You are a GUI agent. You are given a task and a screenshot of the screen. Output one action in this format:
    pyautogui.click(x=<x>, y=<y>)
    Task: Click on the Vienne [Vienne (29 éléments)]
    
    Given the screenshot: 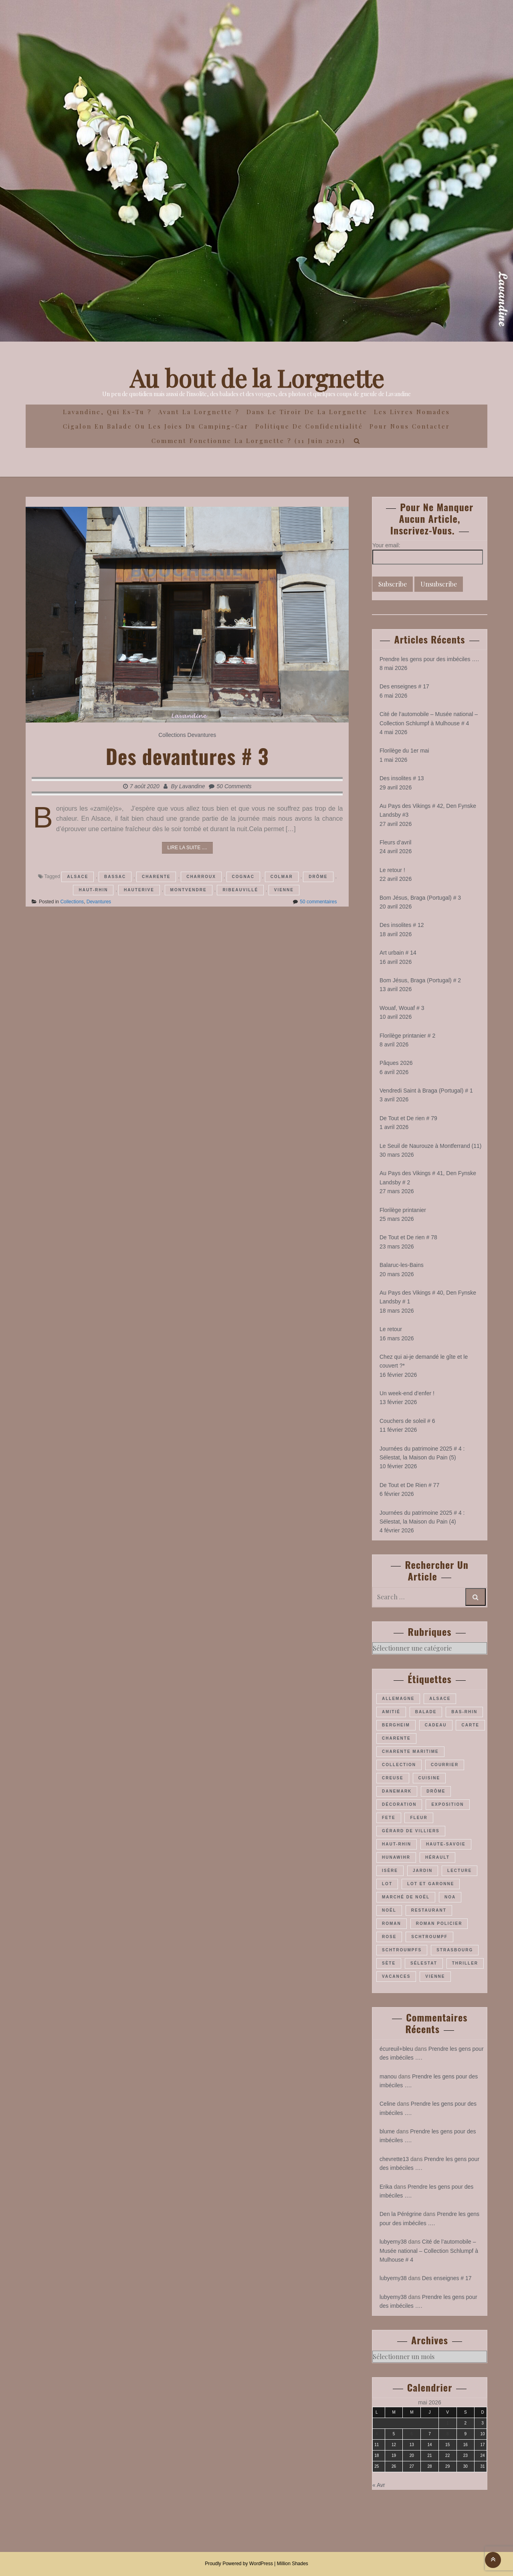 What is the action you would take?
    pyautogui.click(x=435, y=1976)
    